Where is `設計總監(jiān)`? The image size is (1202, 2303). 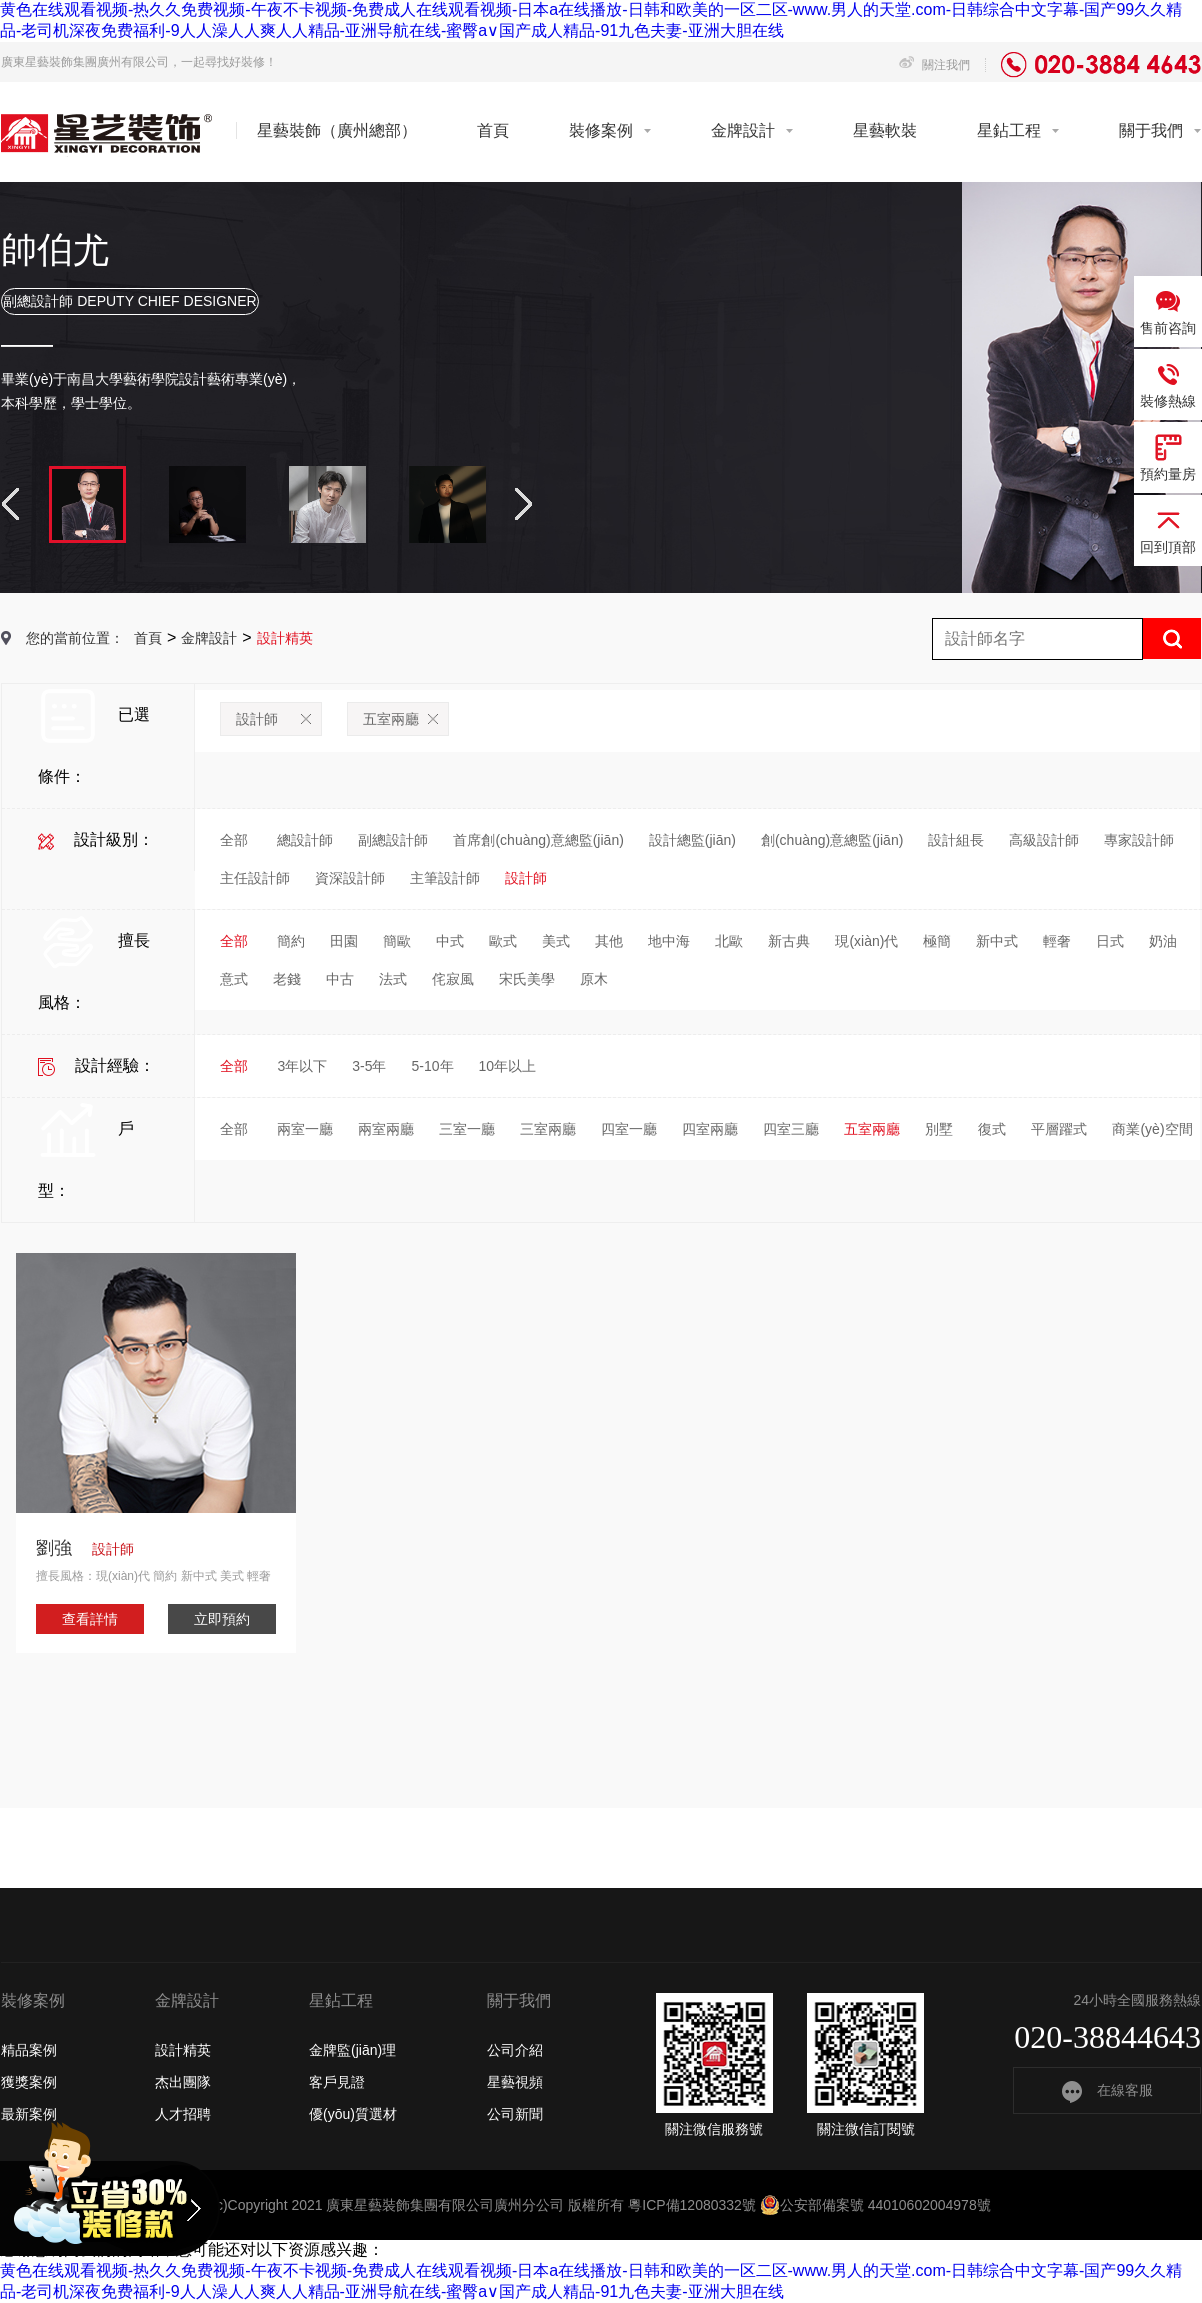
設計總監(jiān) is located at coordinates (692, 840).